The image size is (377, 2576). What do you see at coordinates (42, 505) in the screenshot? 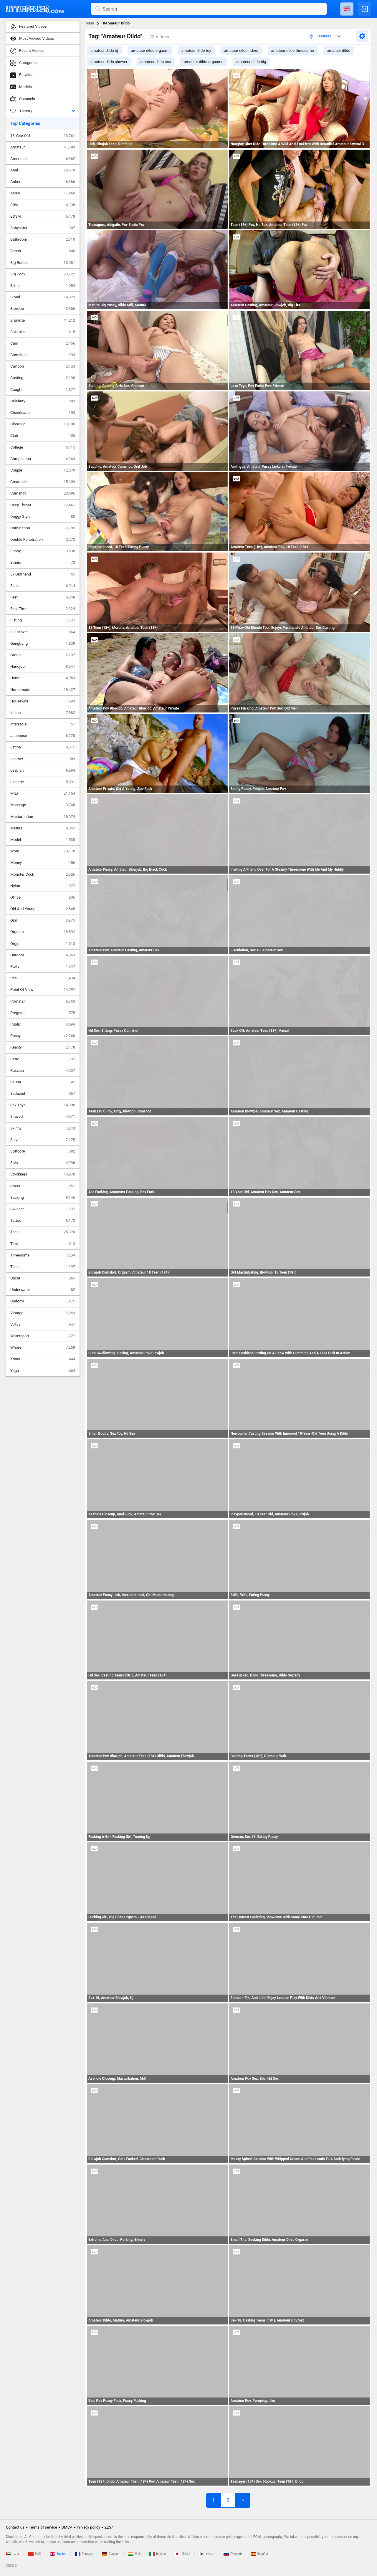
I see `Deep Throat` at bounding box center [42, 505].